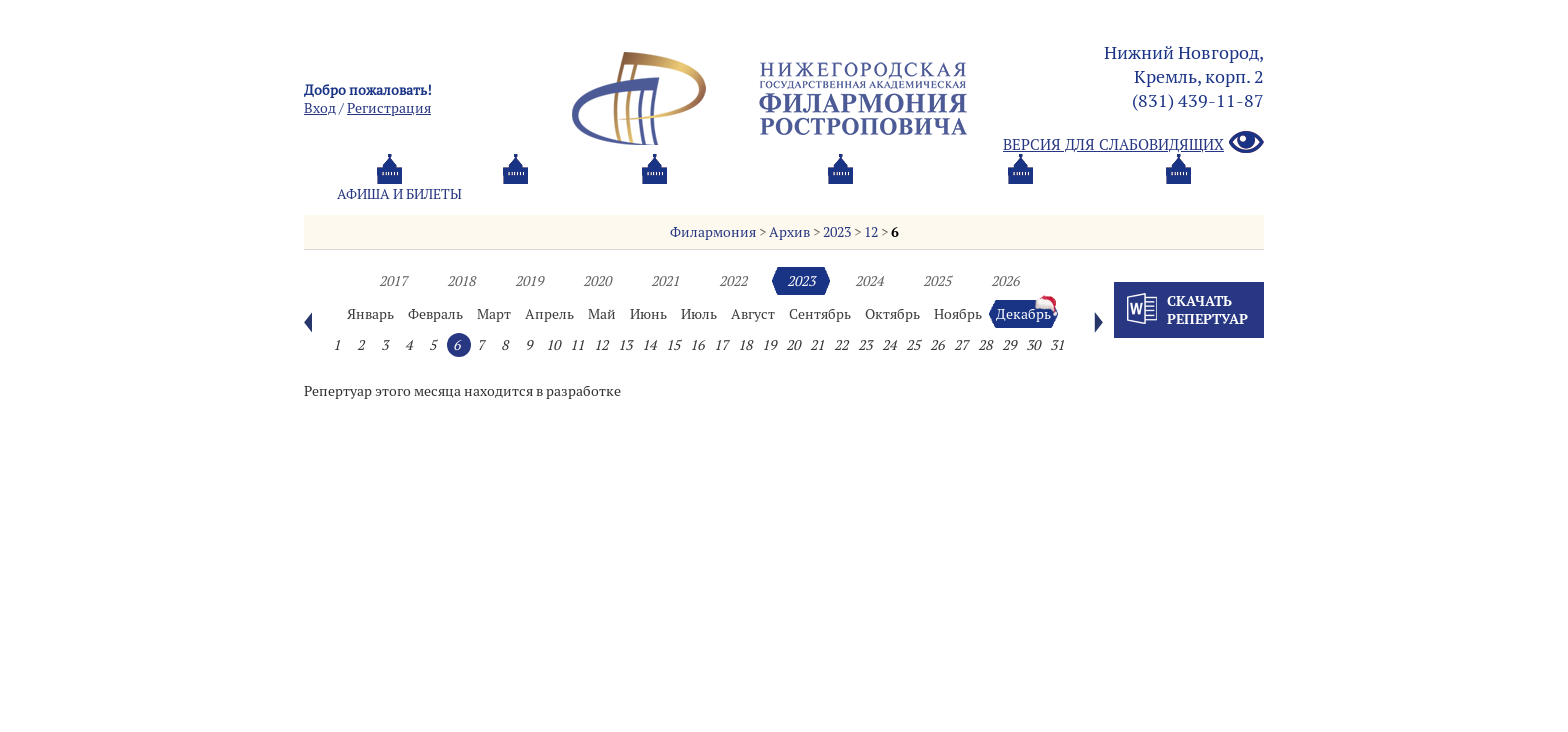  What do you see at coordinates (820, 314) in the screenshot?
I see `Сентябрь` at bounding box center [820, 314].